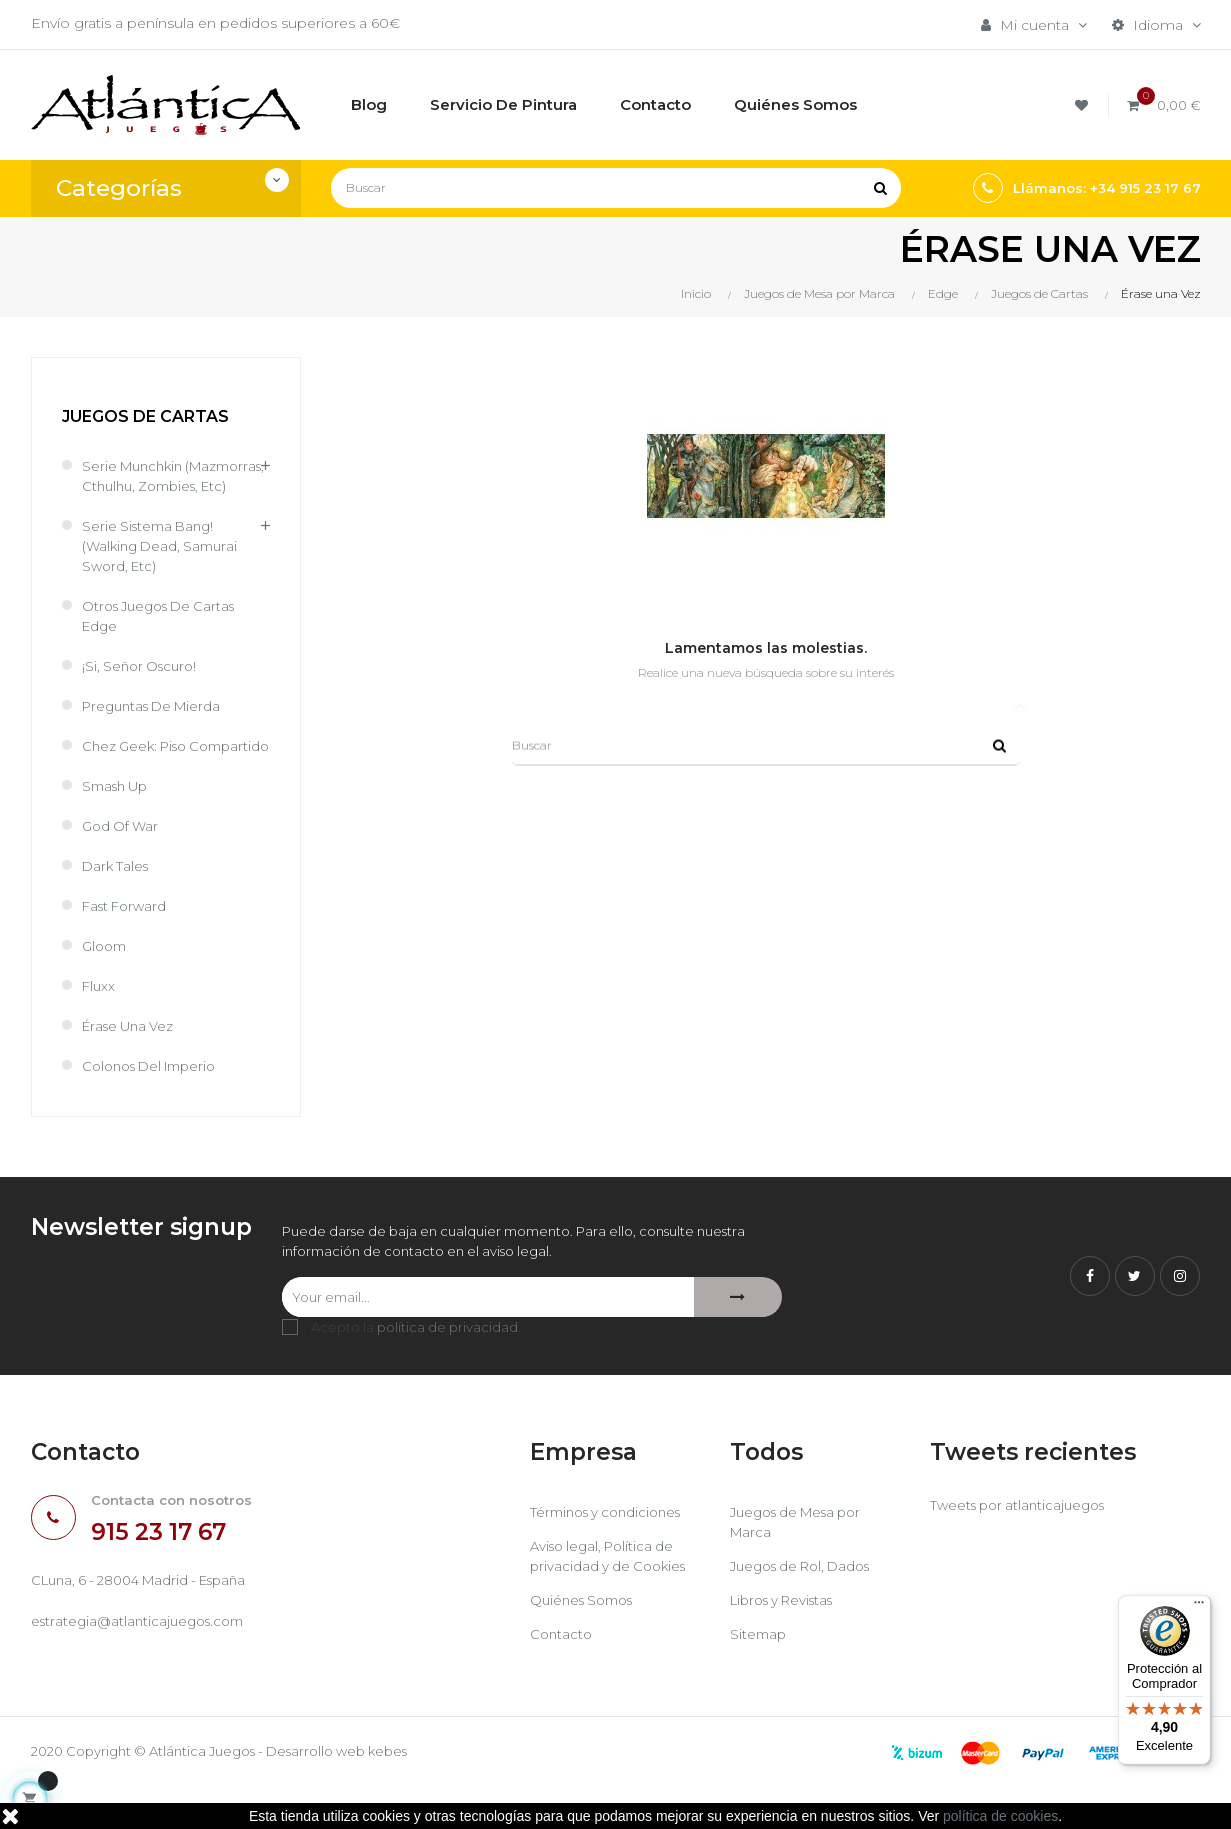  What do you see at coordinates (99, 1026) in the screenshot?
I see `Fluxx` at bounding box center [99, 1026].